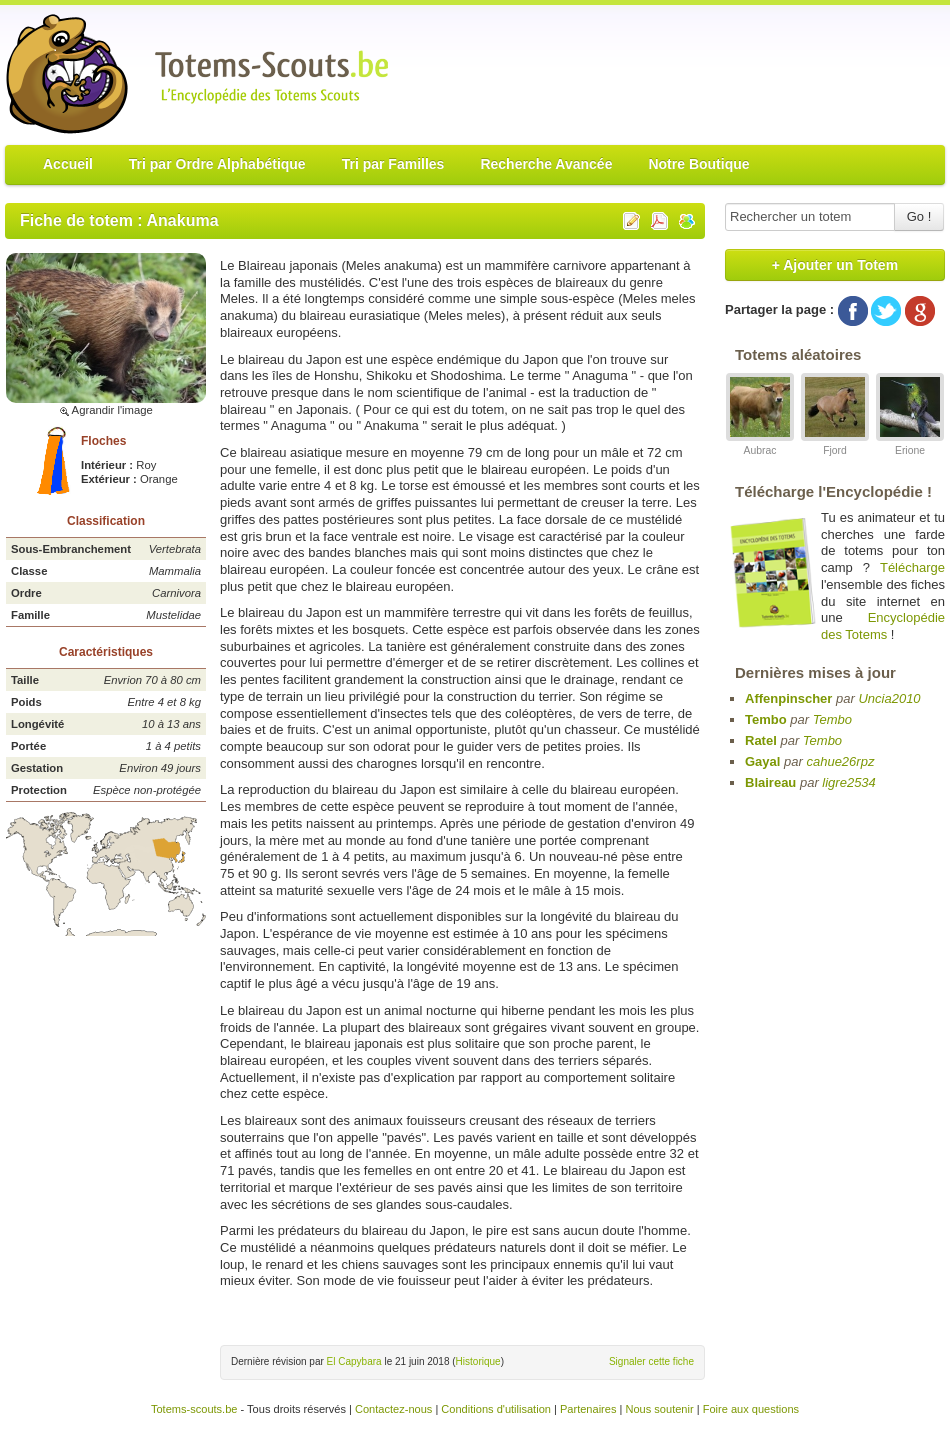 The width and height of the screenshot is (950, 1438). I want to click on Totems-scouts.be, so click(194, 1409).